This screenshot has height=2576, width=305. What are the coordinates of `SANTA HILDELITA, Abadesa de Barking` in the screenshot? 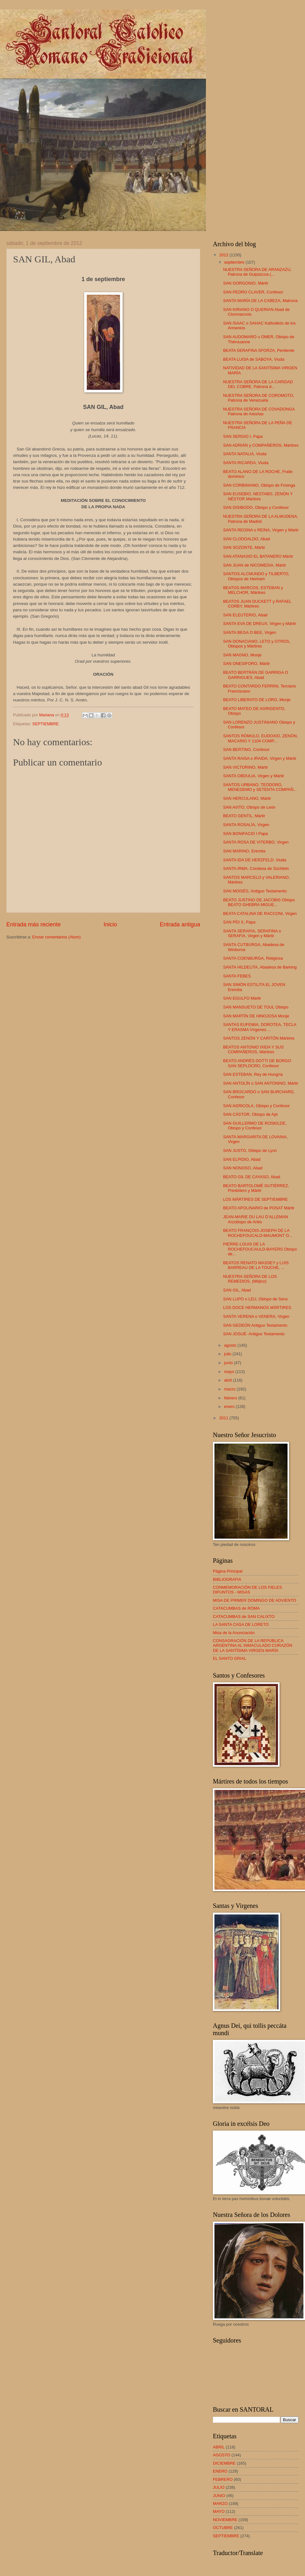 It's located at (259, 967).